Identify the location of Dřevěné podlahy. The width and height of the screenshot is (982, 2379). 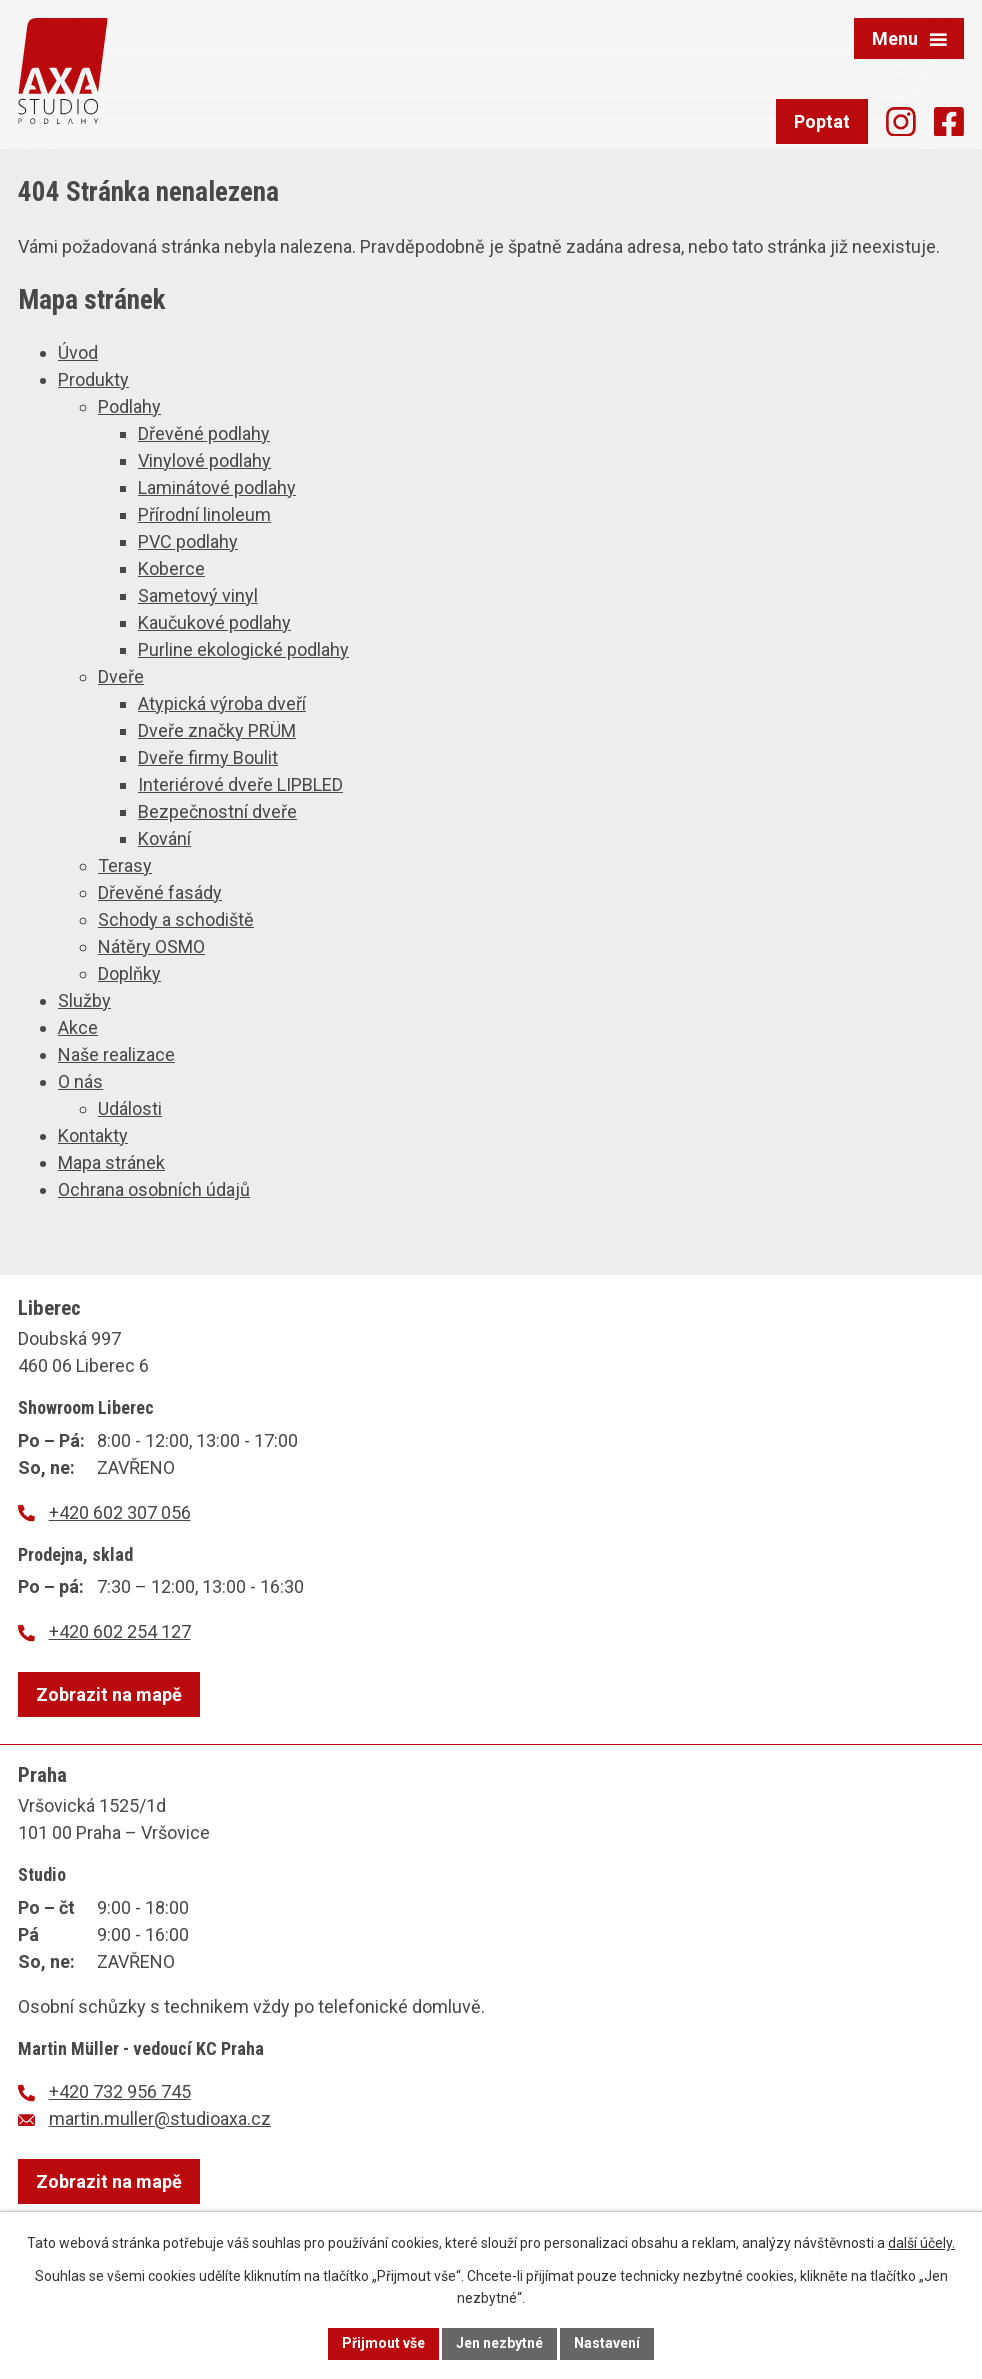
(204, 433).